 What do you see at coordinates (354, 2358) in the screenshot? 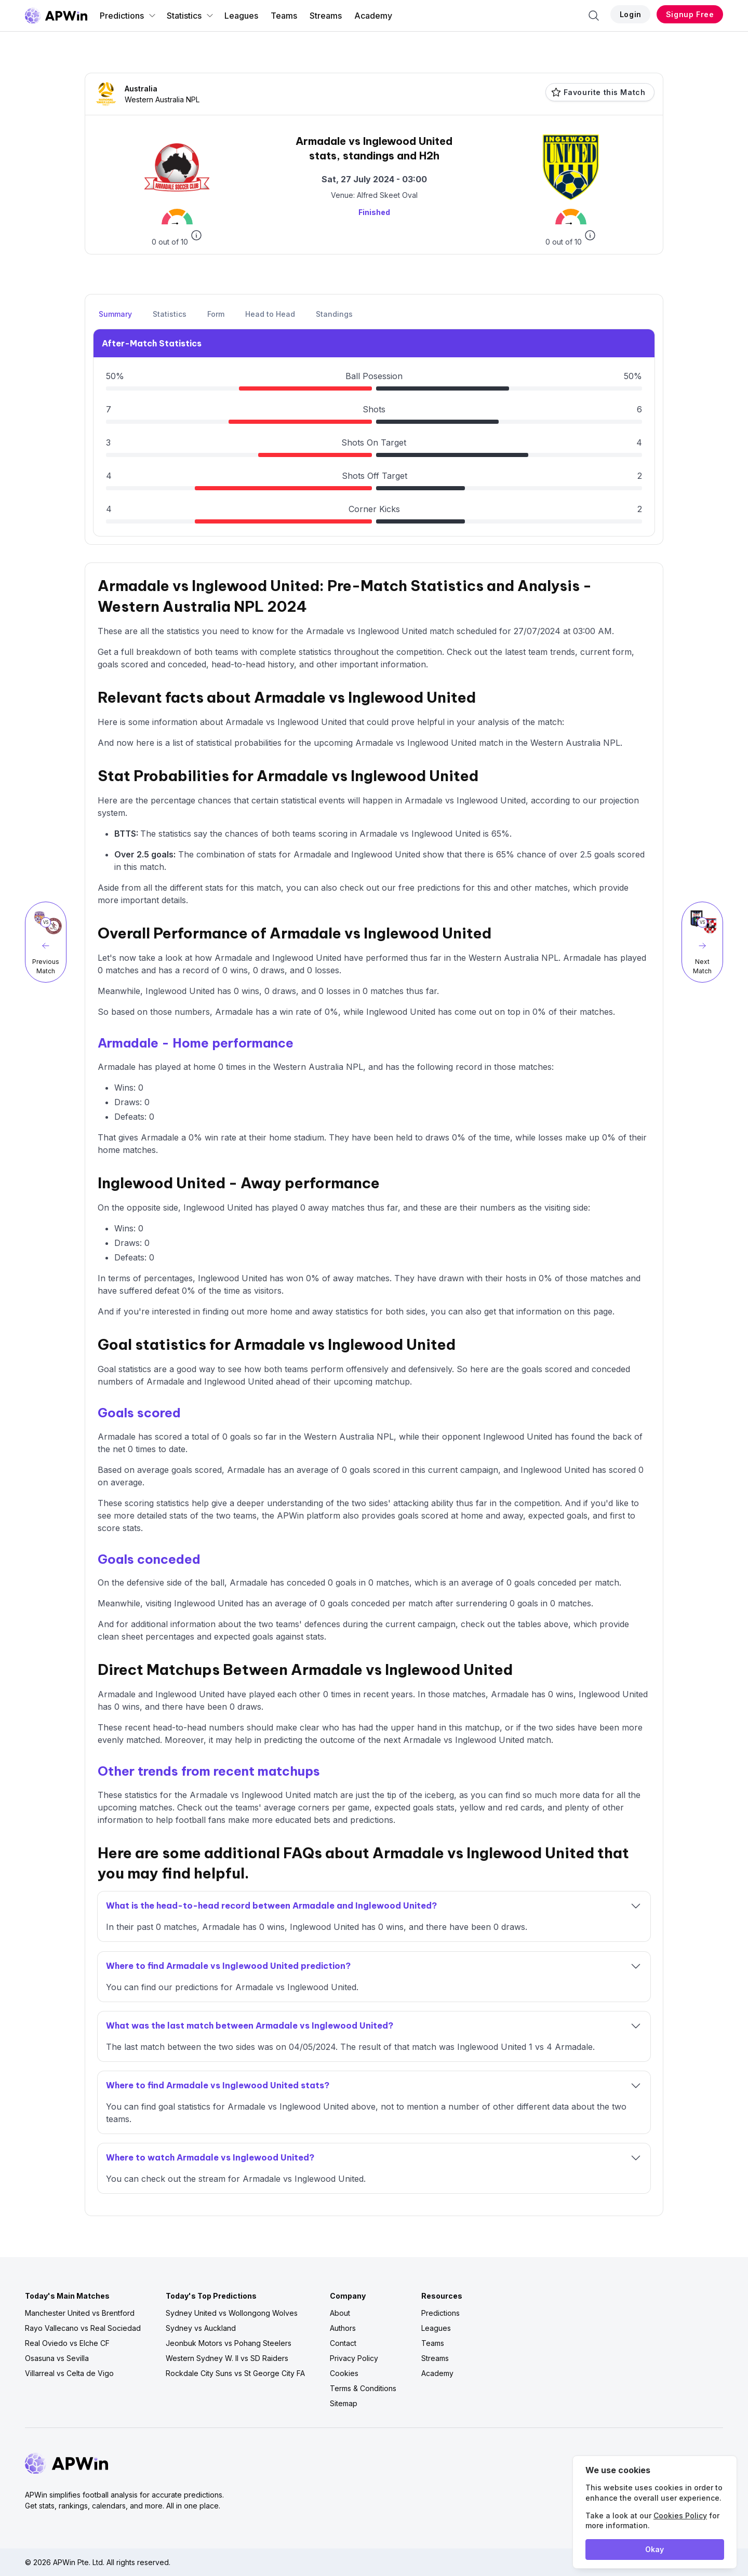
I see `Privacy Policy` at bounding box center [354, 2358].